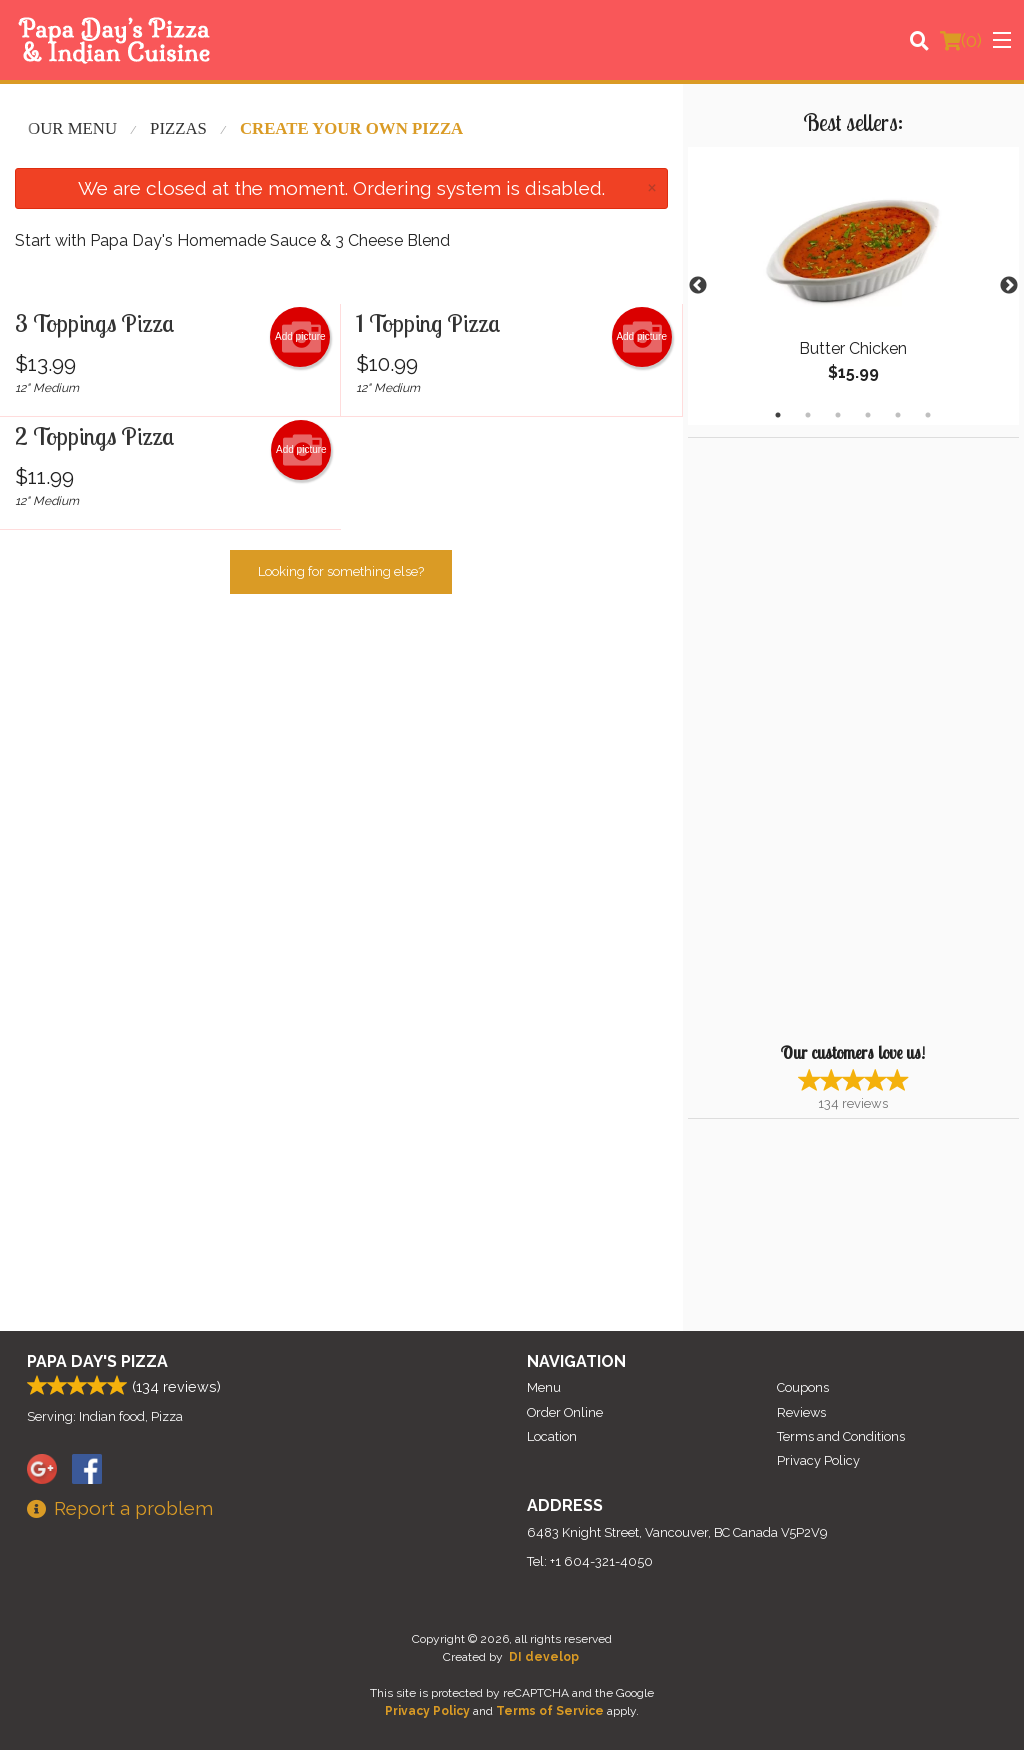 This screenshot has height=1750, width=1024. What do you see at coordinates (590, 1561) in the screenshot?
I see `Tel:` at bounding box center [590, 1561].